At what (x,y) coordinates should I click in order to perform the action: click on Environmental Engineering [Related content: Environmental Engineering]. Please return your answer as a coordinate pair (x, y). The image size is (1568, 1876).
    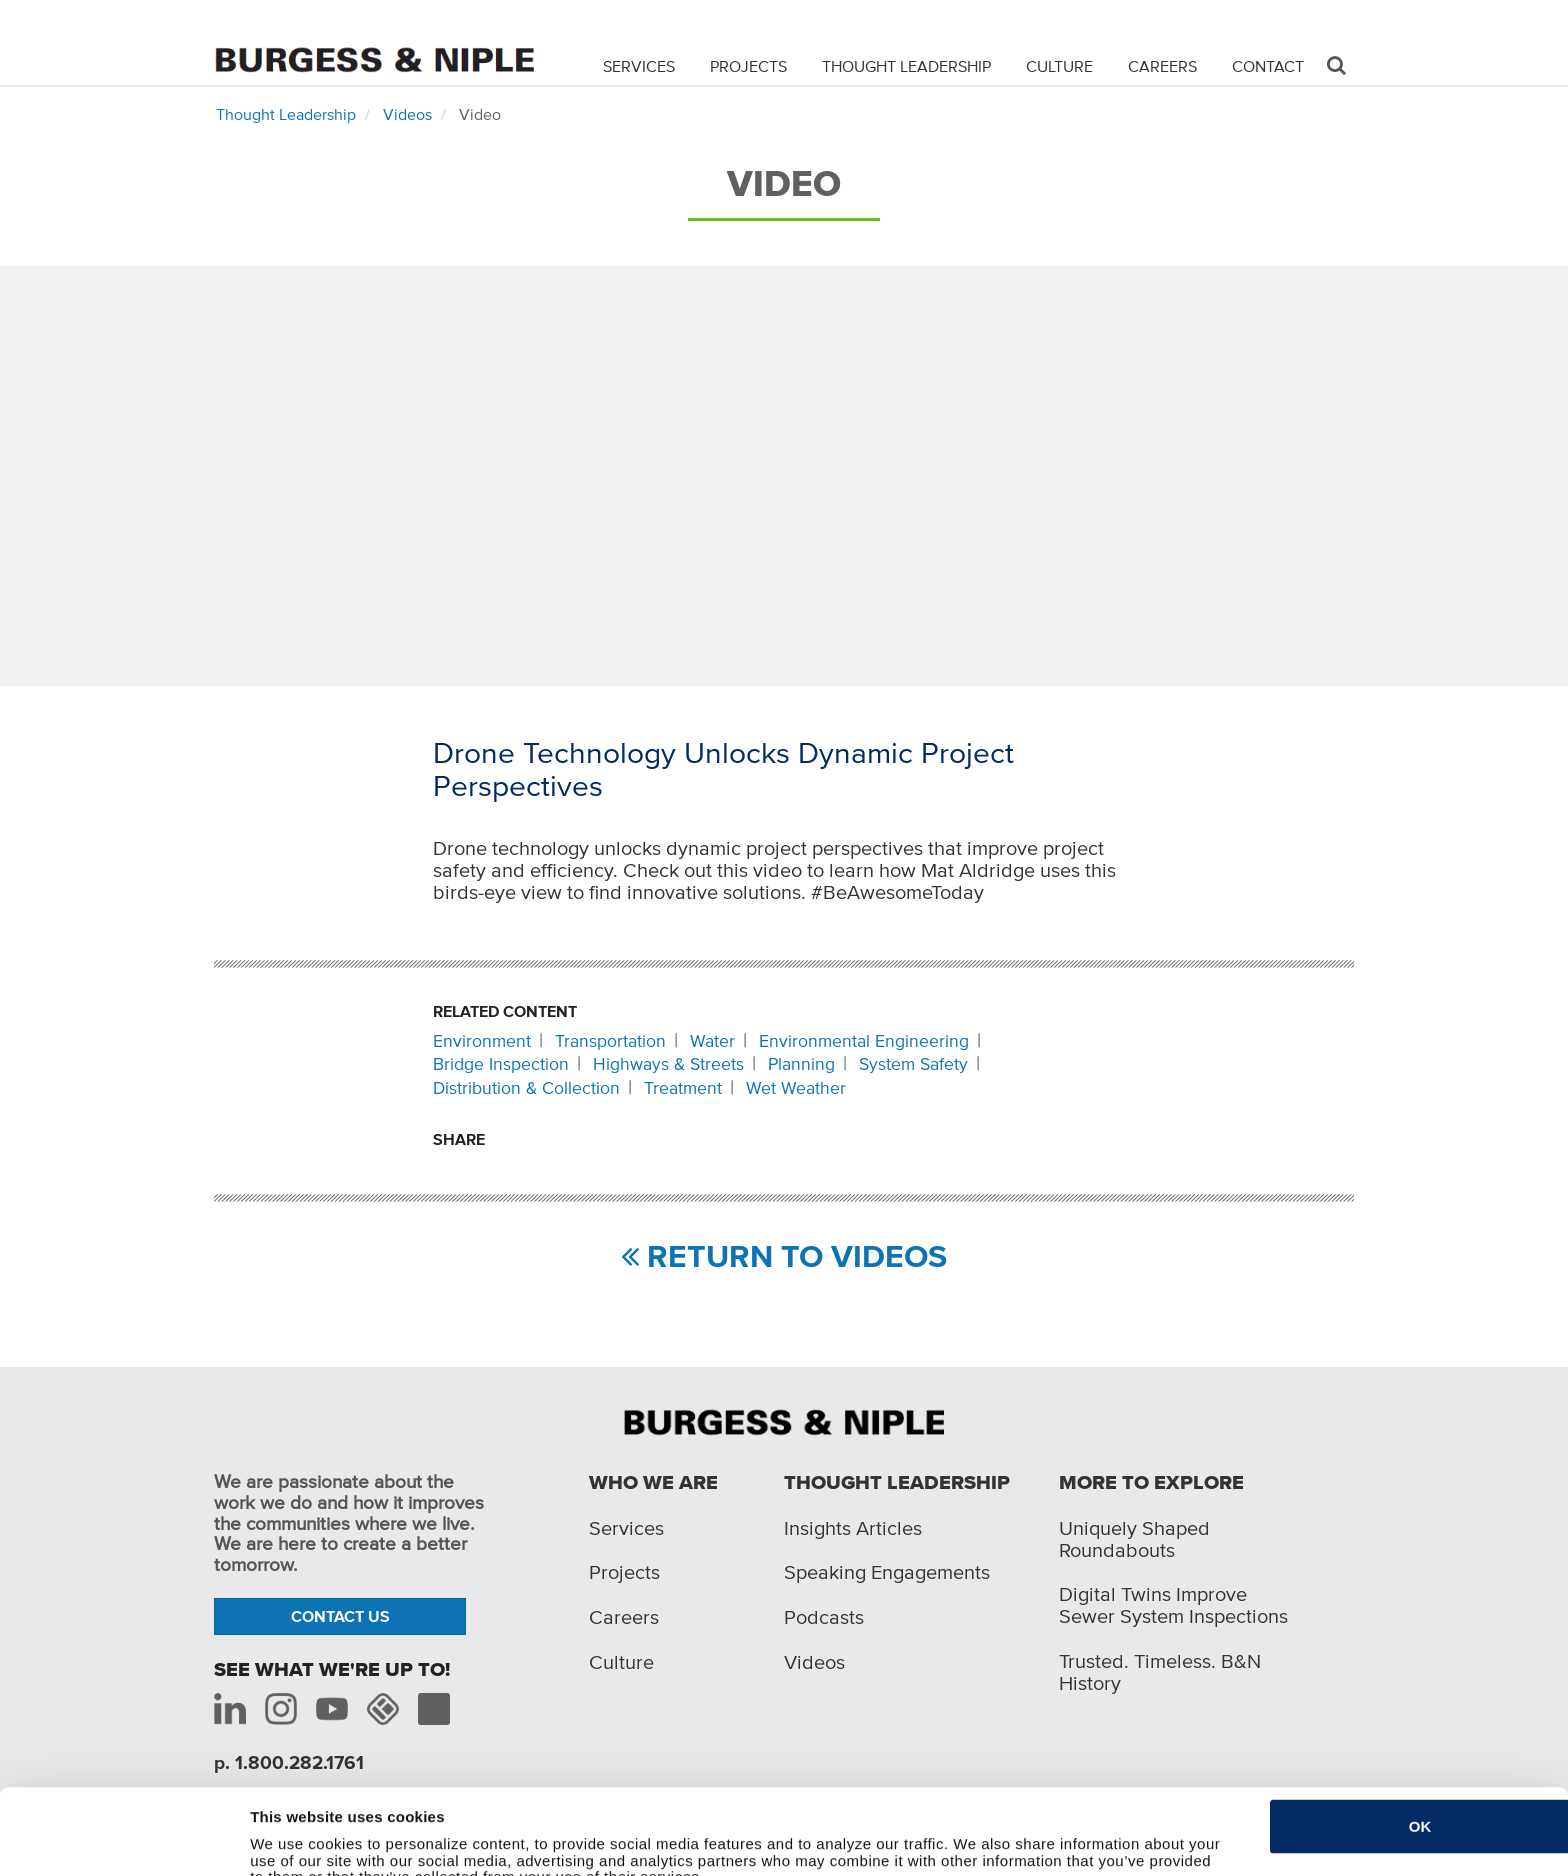
    Looking at the image, I should click on (864, 1041).